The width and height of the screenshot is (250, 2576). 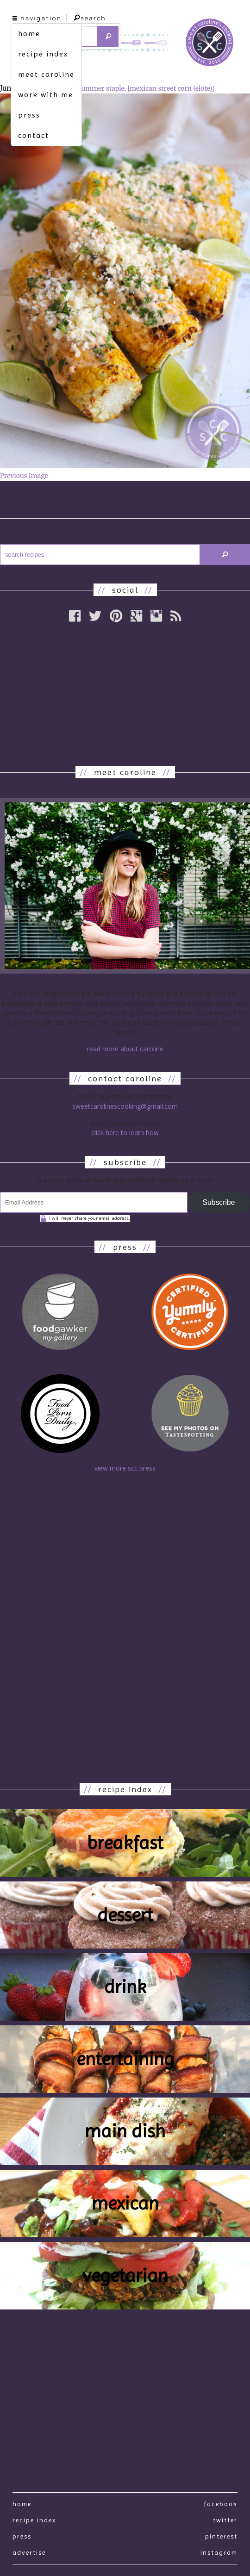 What do you see at coordinates (46, 74) in the screenshot?
I see `meet caroline` at bounding box center [46, 74].